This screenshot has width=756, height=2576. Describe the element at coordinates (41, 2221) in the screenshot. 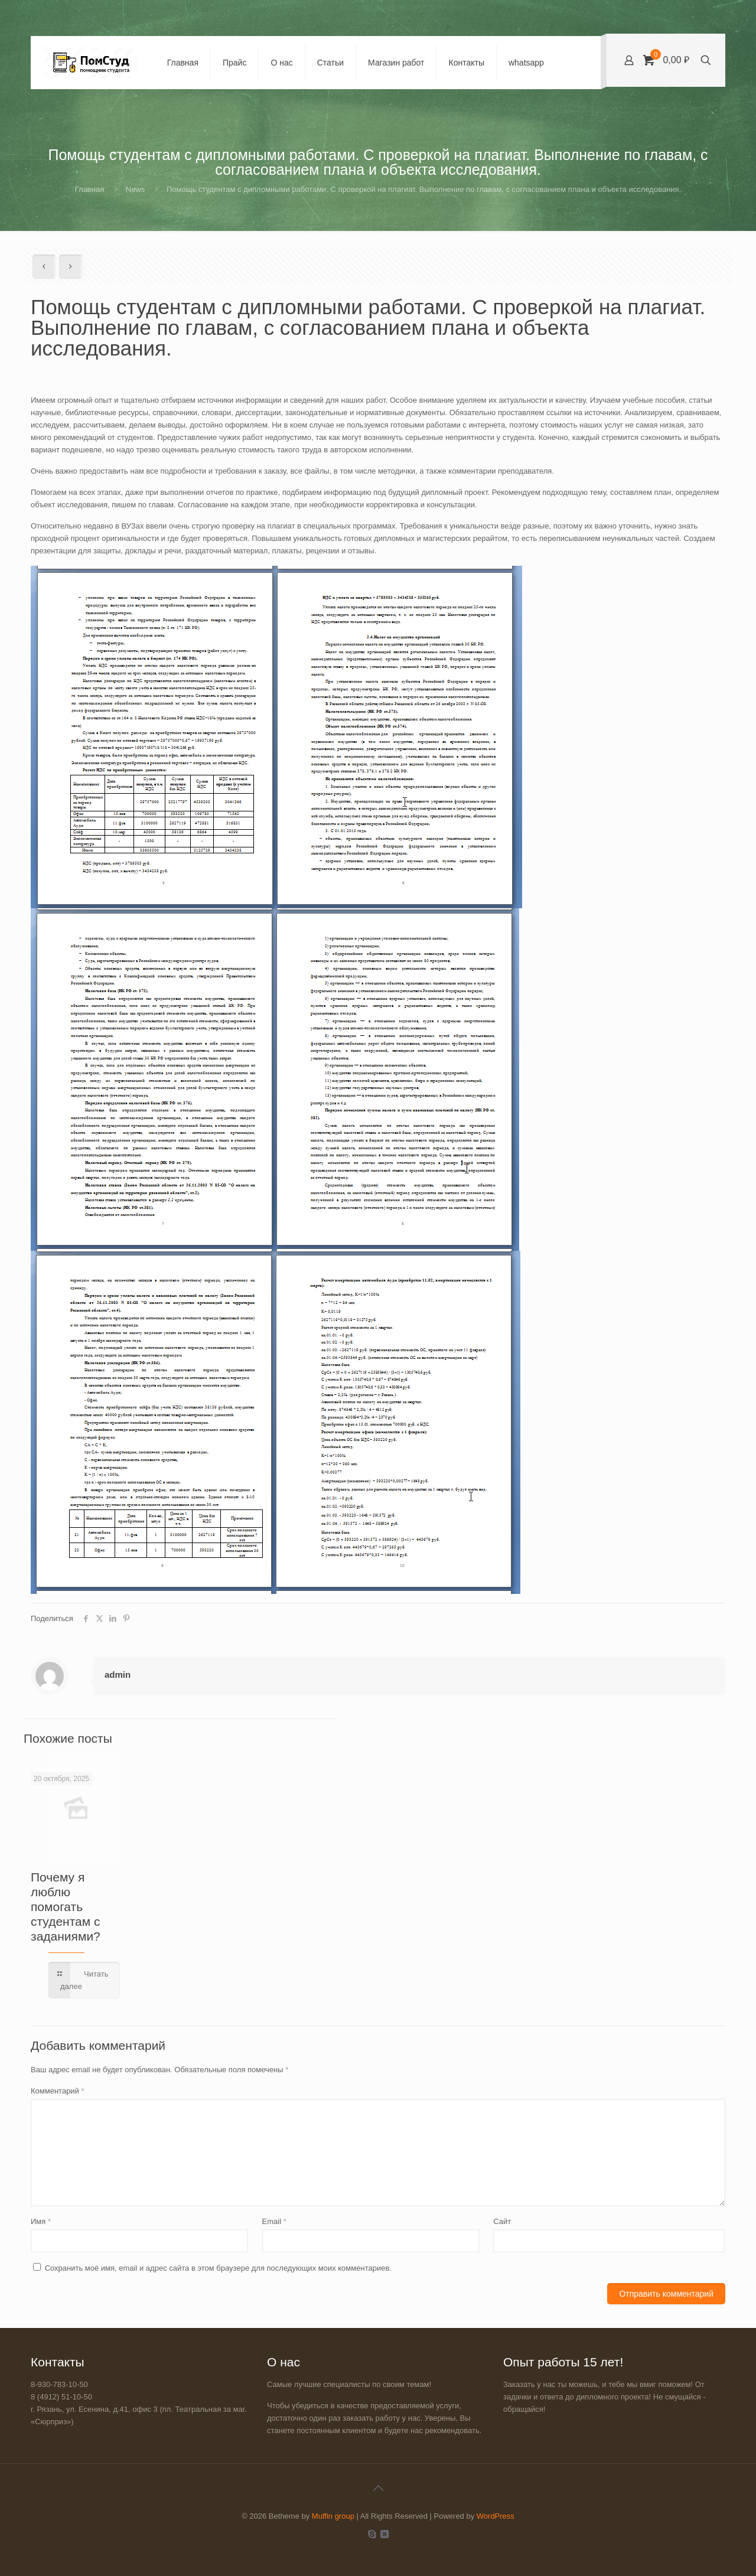

I see `Имя` at that location.